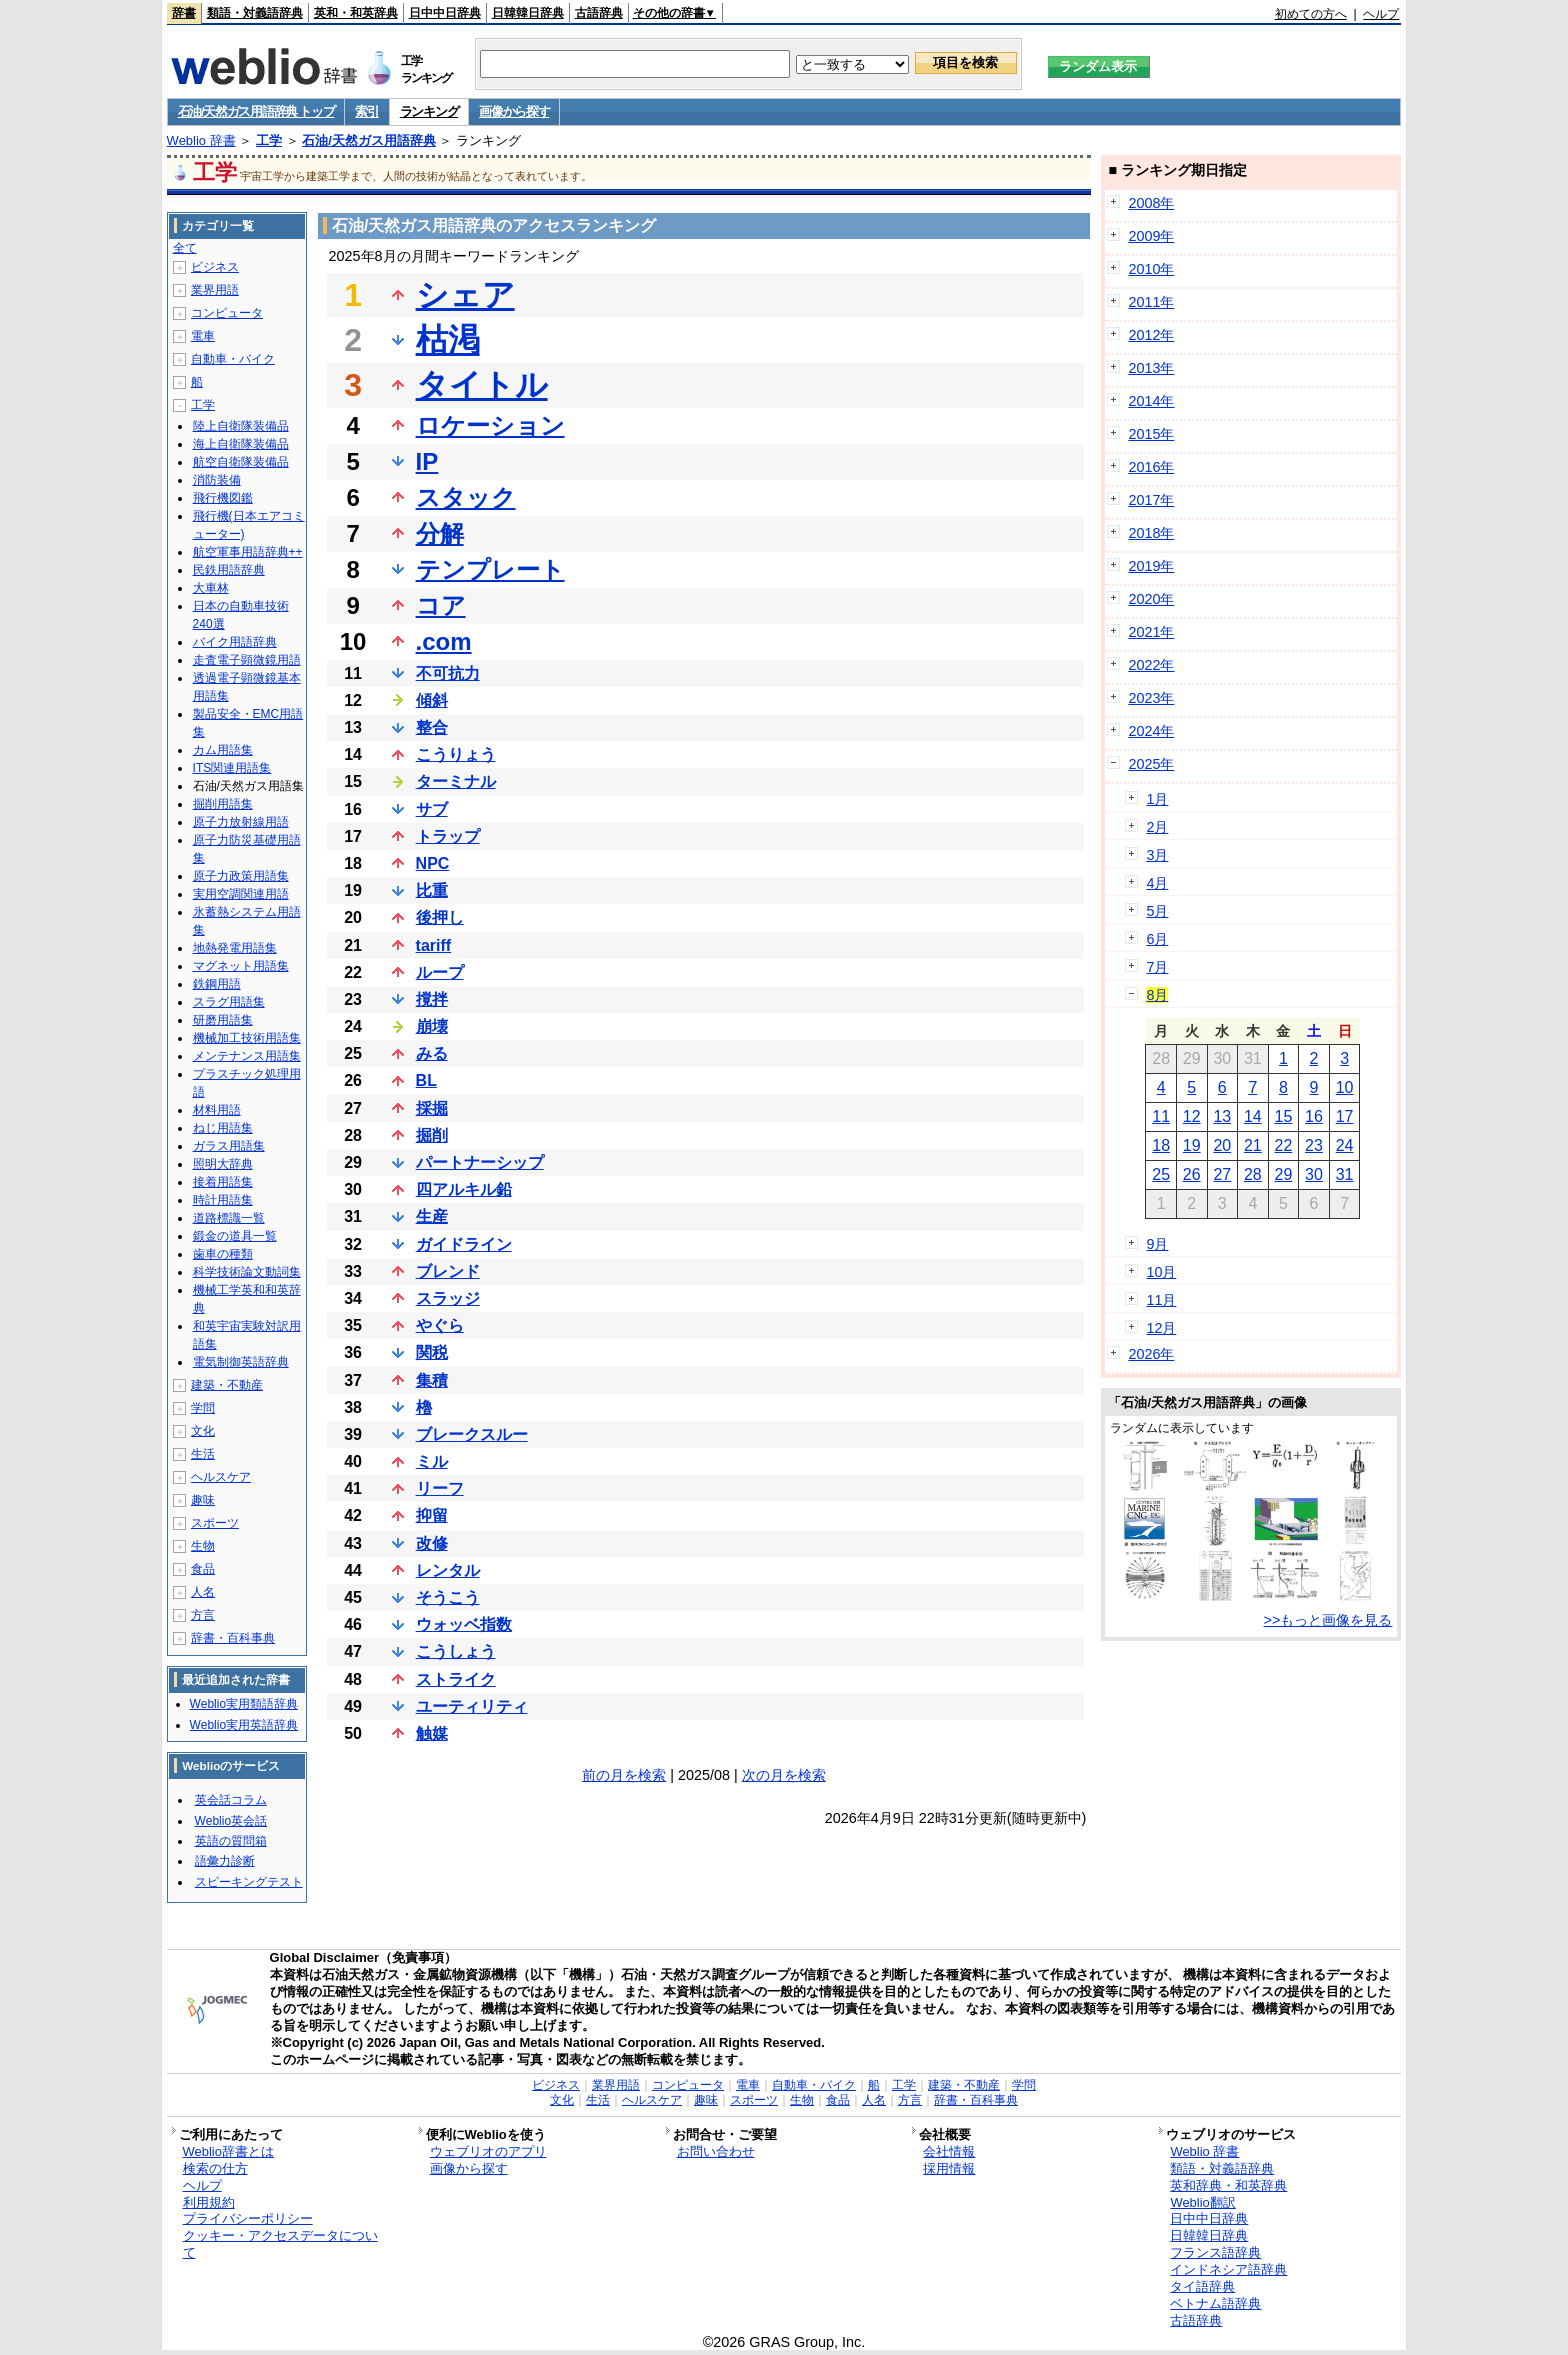  Describe the element at coordinates (225, 1861) in the screenshot. I see `語彙力診断` at that location.